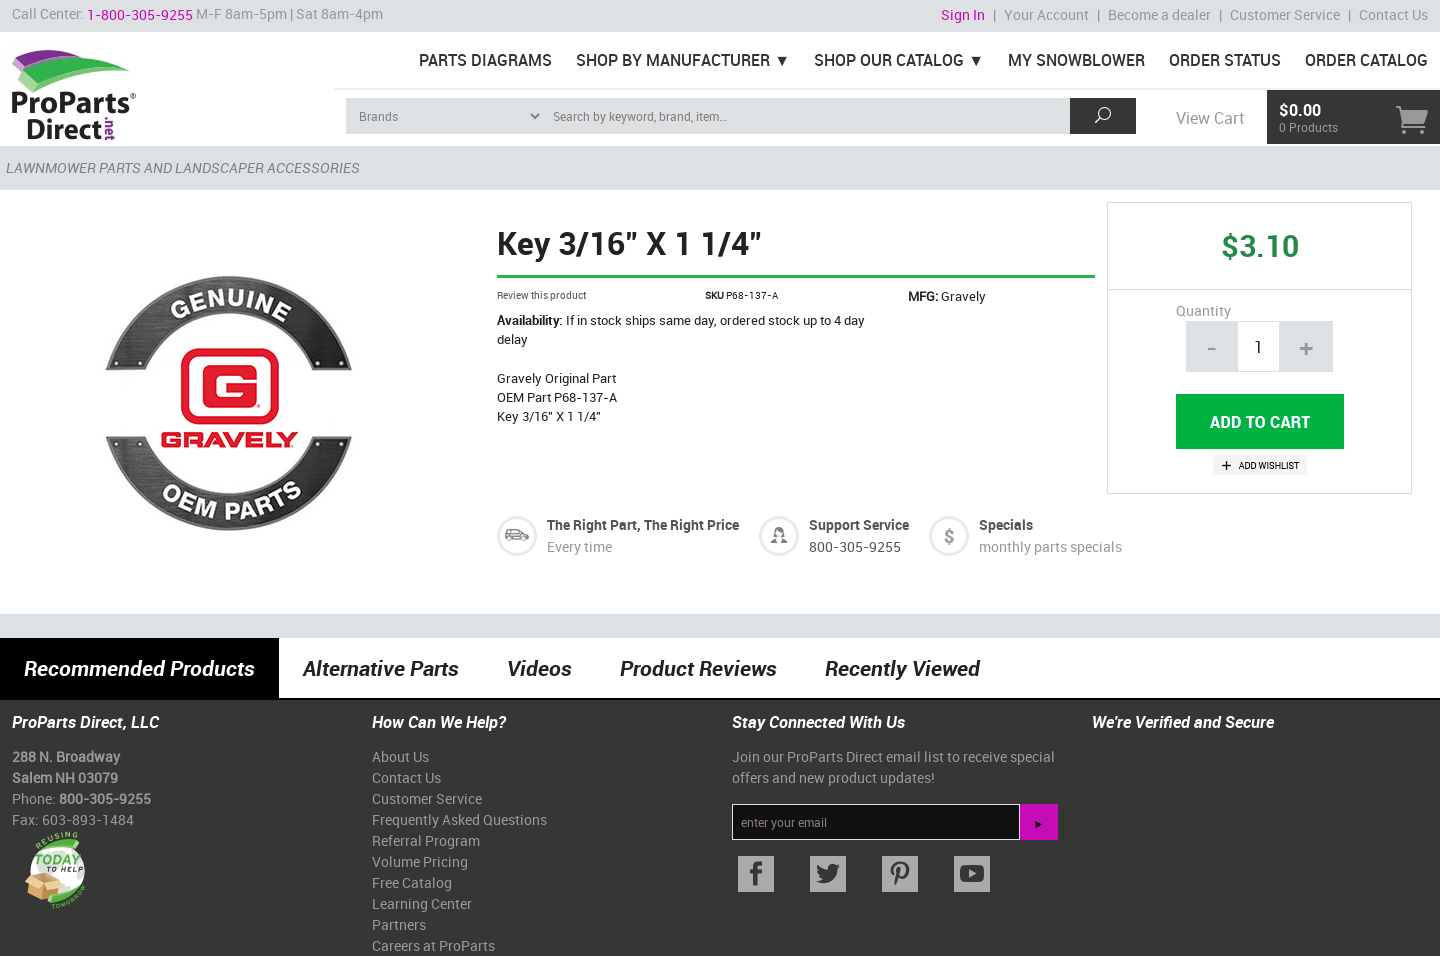 This screenshot has height=956, width=1440. I want to click on Your Account, so click(1046, 14).